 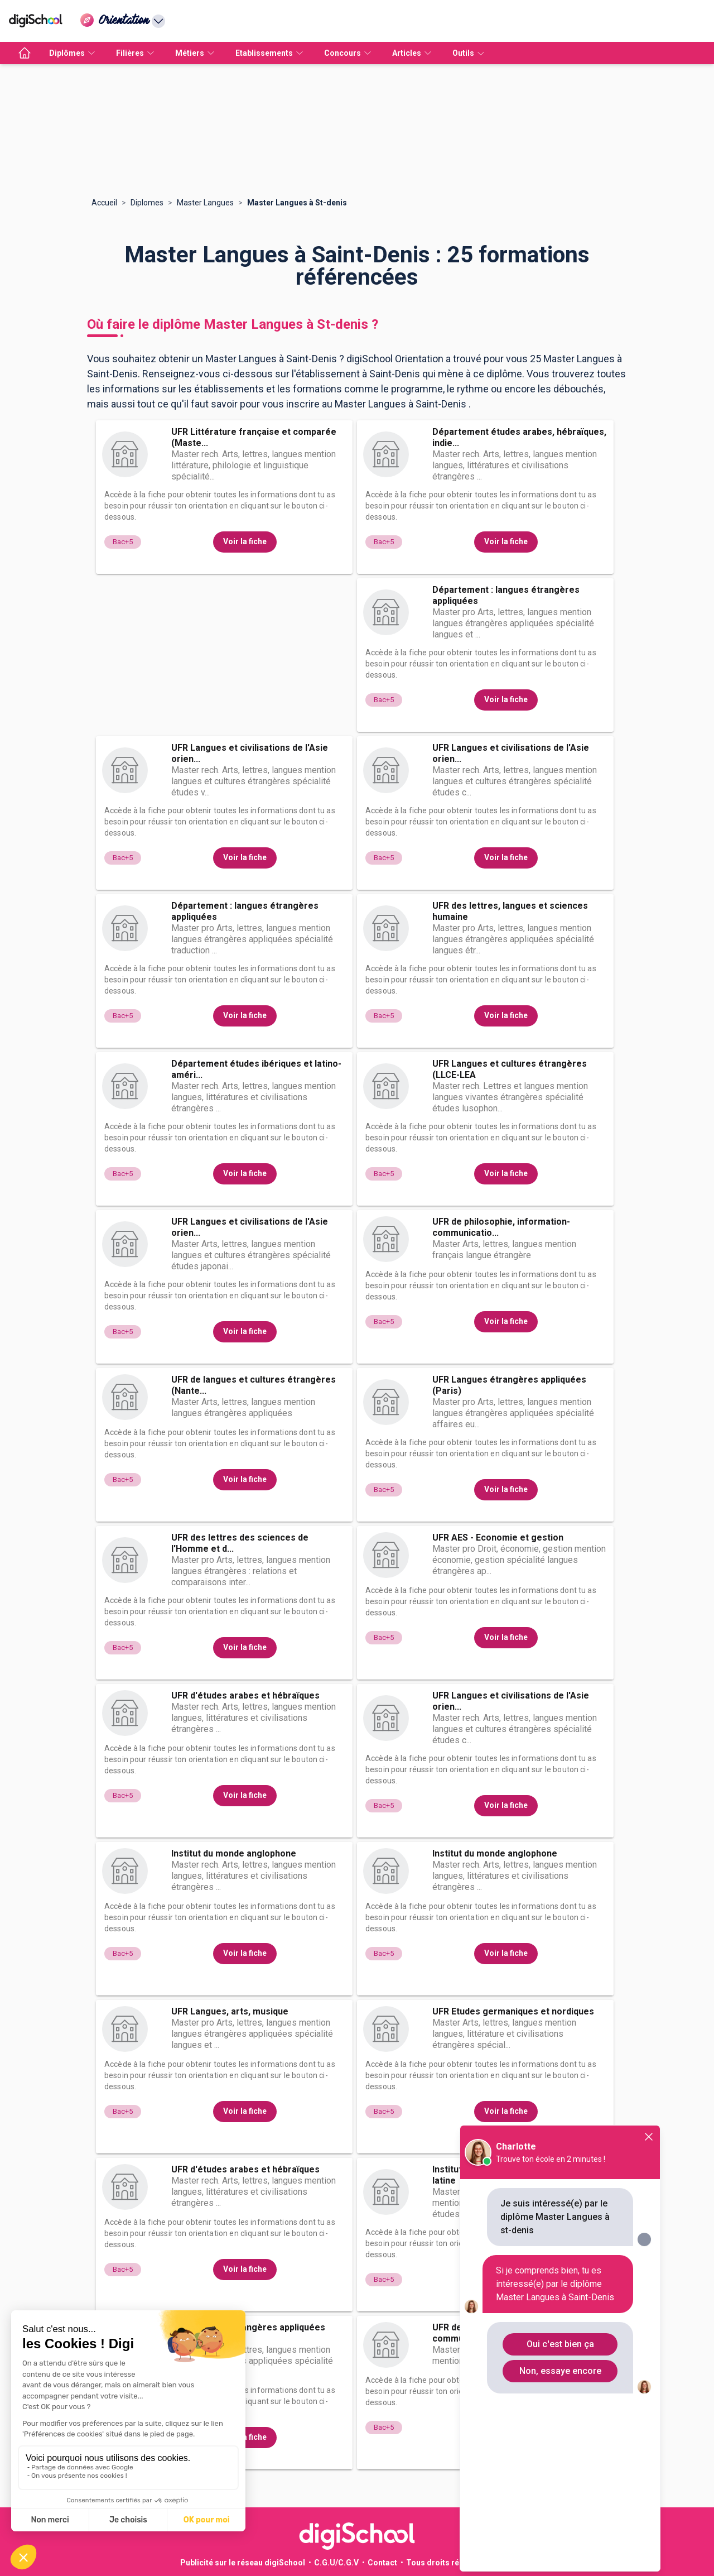 What do you see at coordinates (24, 53) in the screenshot?
I see `[accueil]` at bounding box center [24, 53].